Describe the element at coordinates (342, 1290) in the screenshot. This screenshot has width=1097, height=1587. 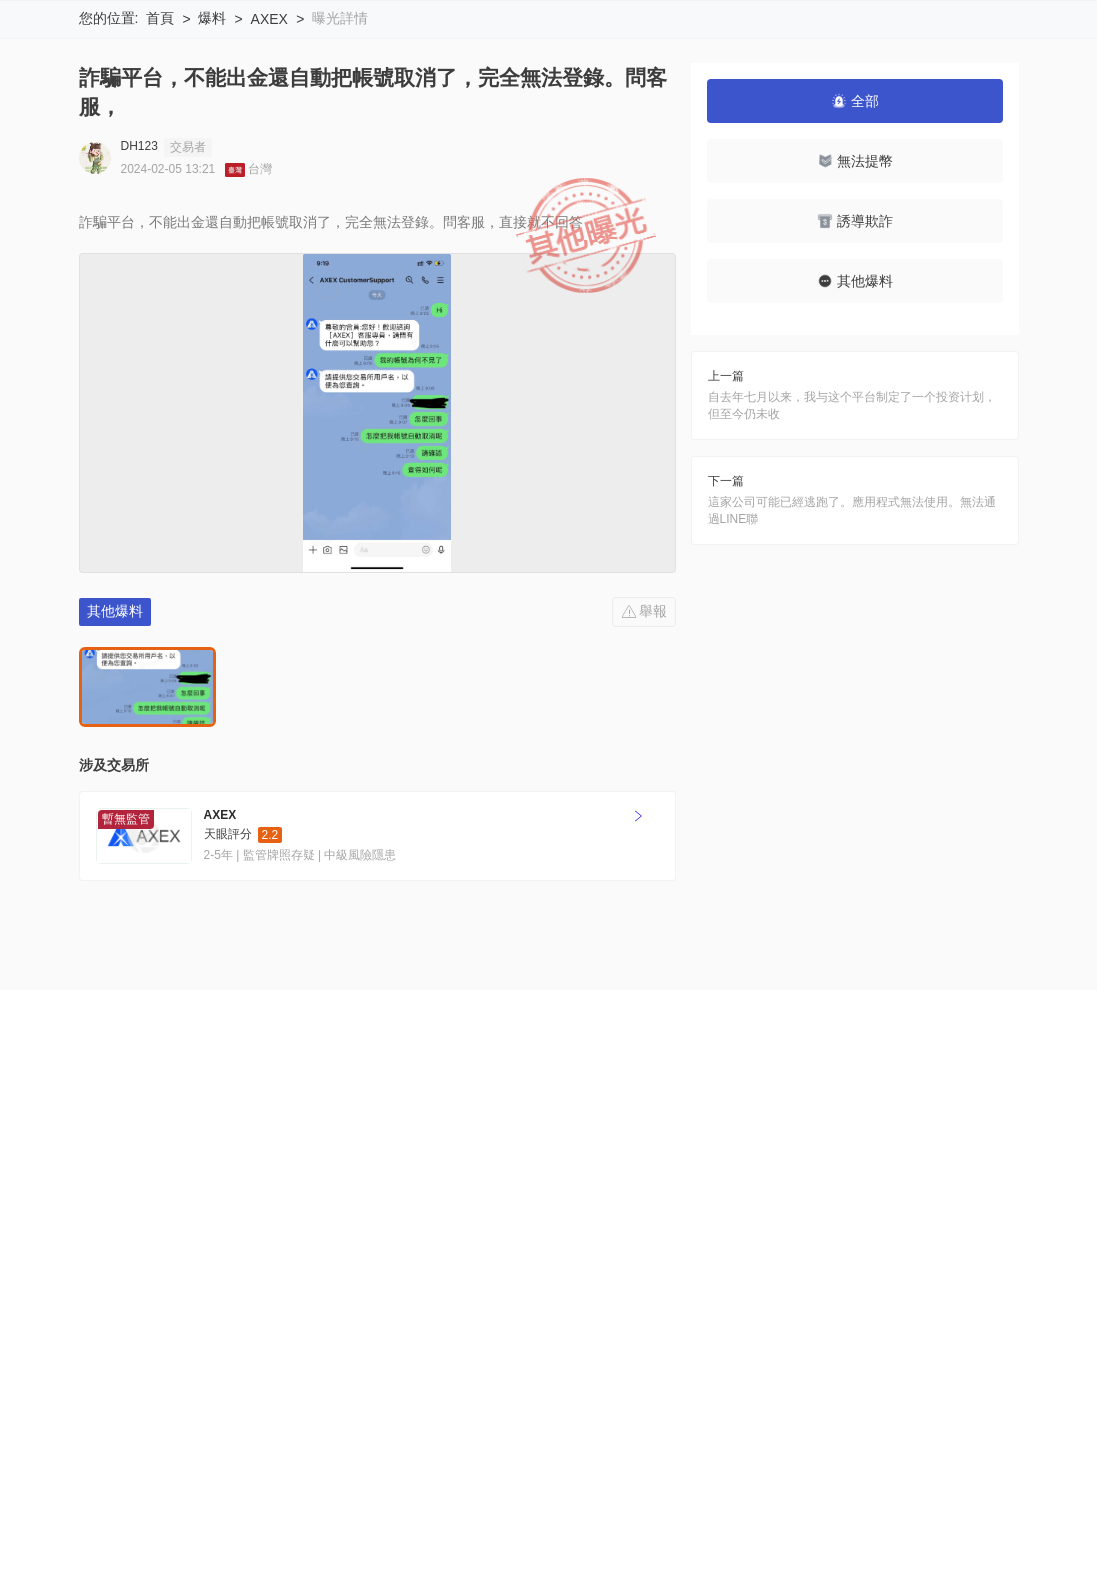
I see `隱私聲明` at that location.